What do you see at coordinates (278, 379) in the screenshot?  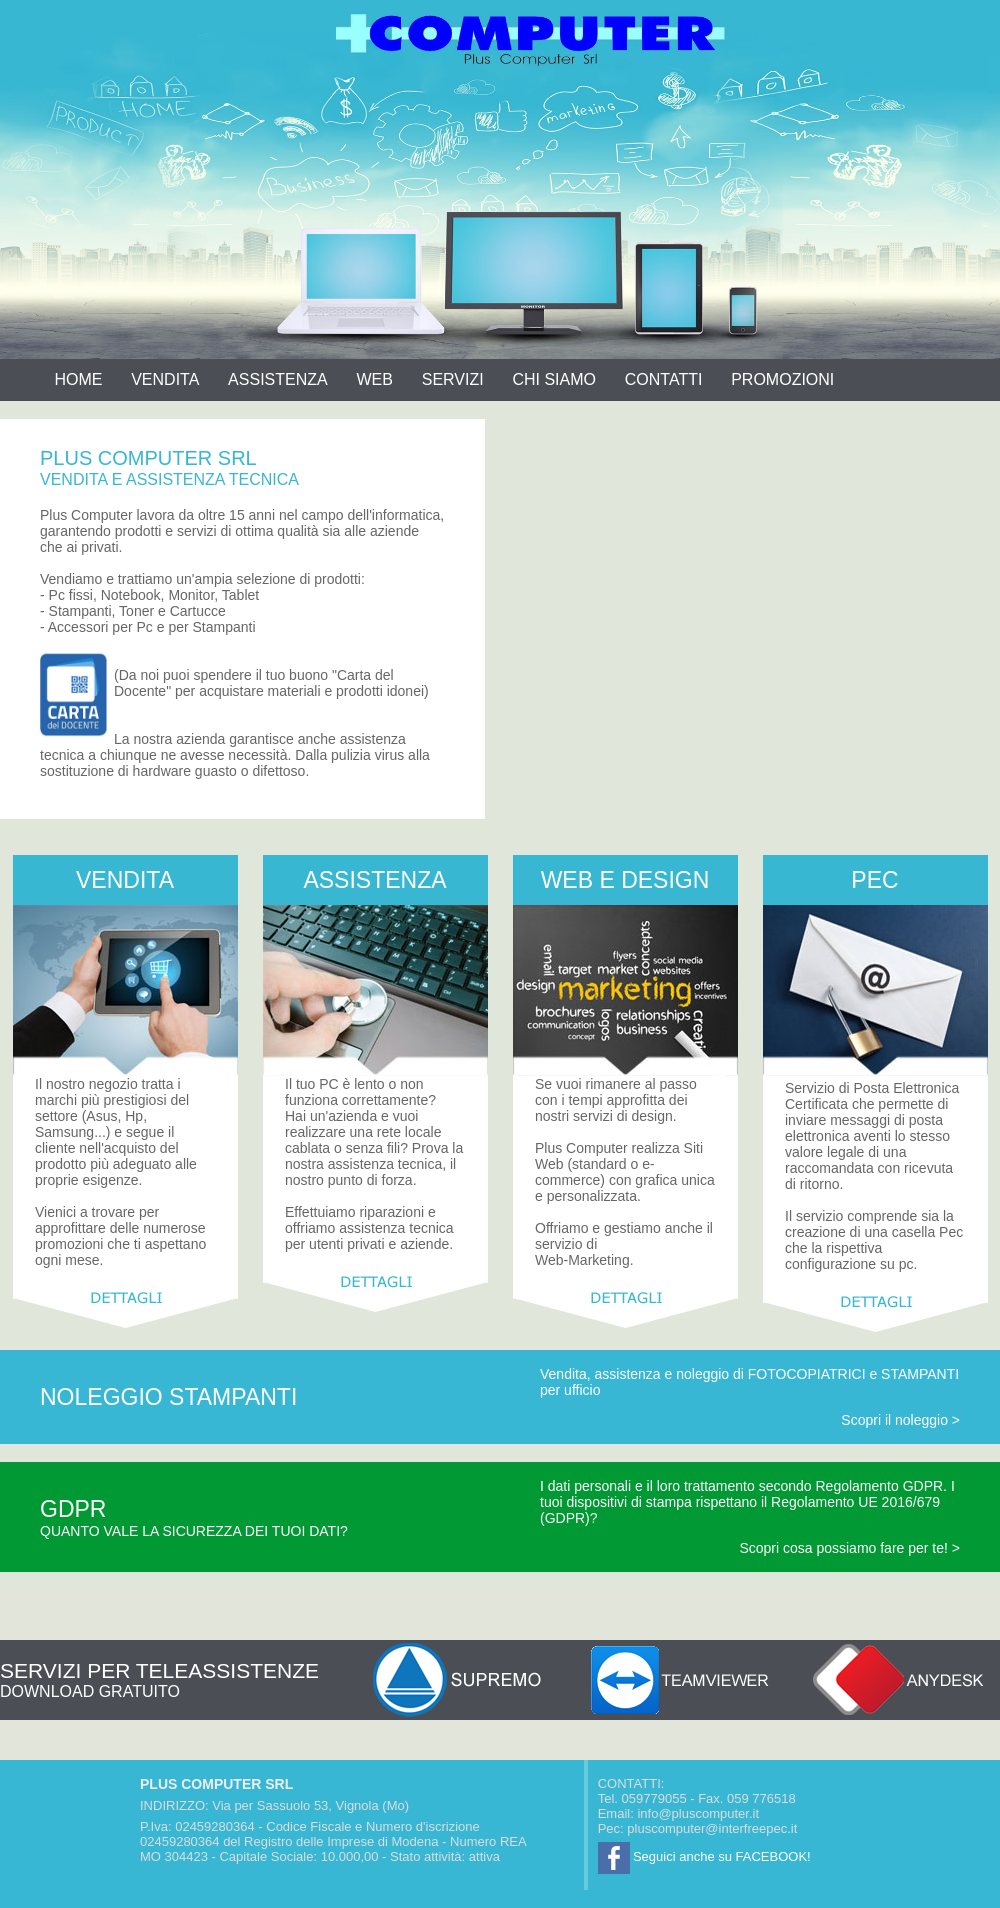 I see `ASSISTENZA` at bounding box center [278, 379].